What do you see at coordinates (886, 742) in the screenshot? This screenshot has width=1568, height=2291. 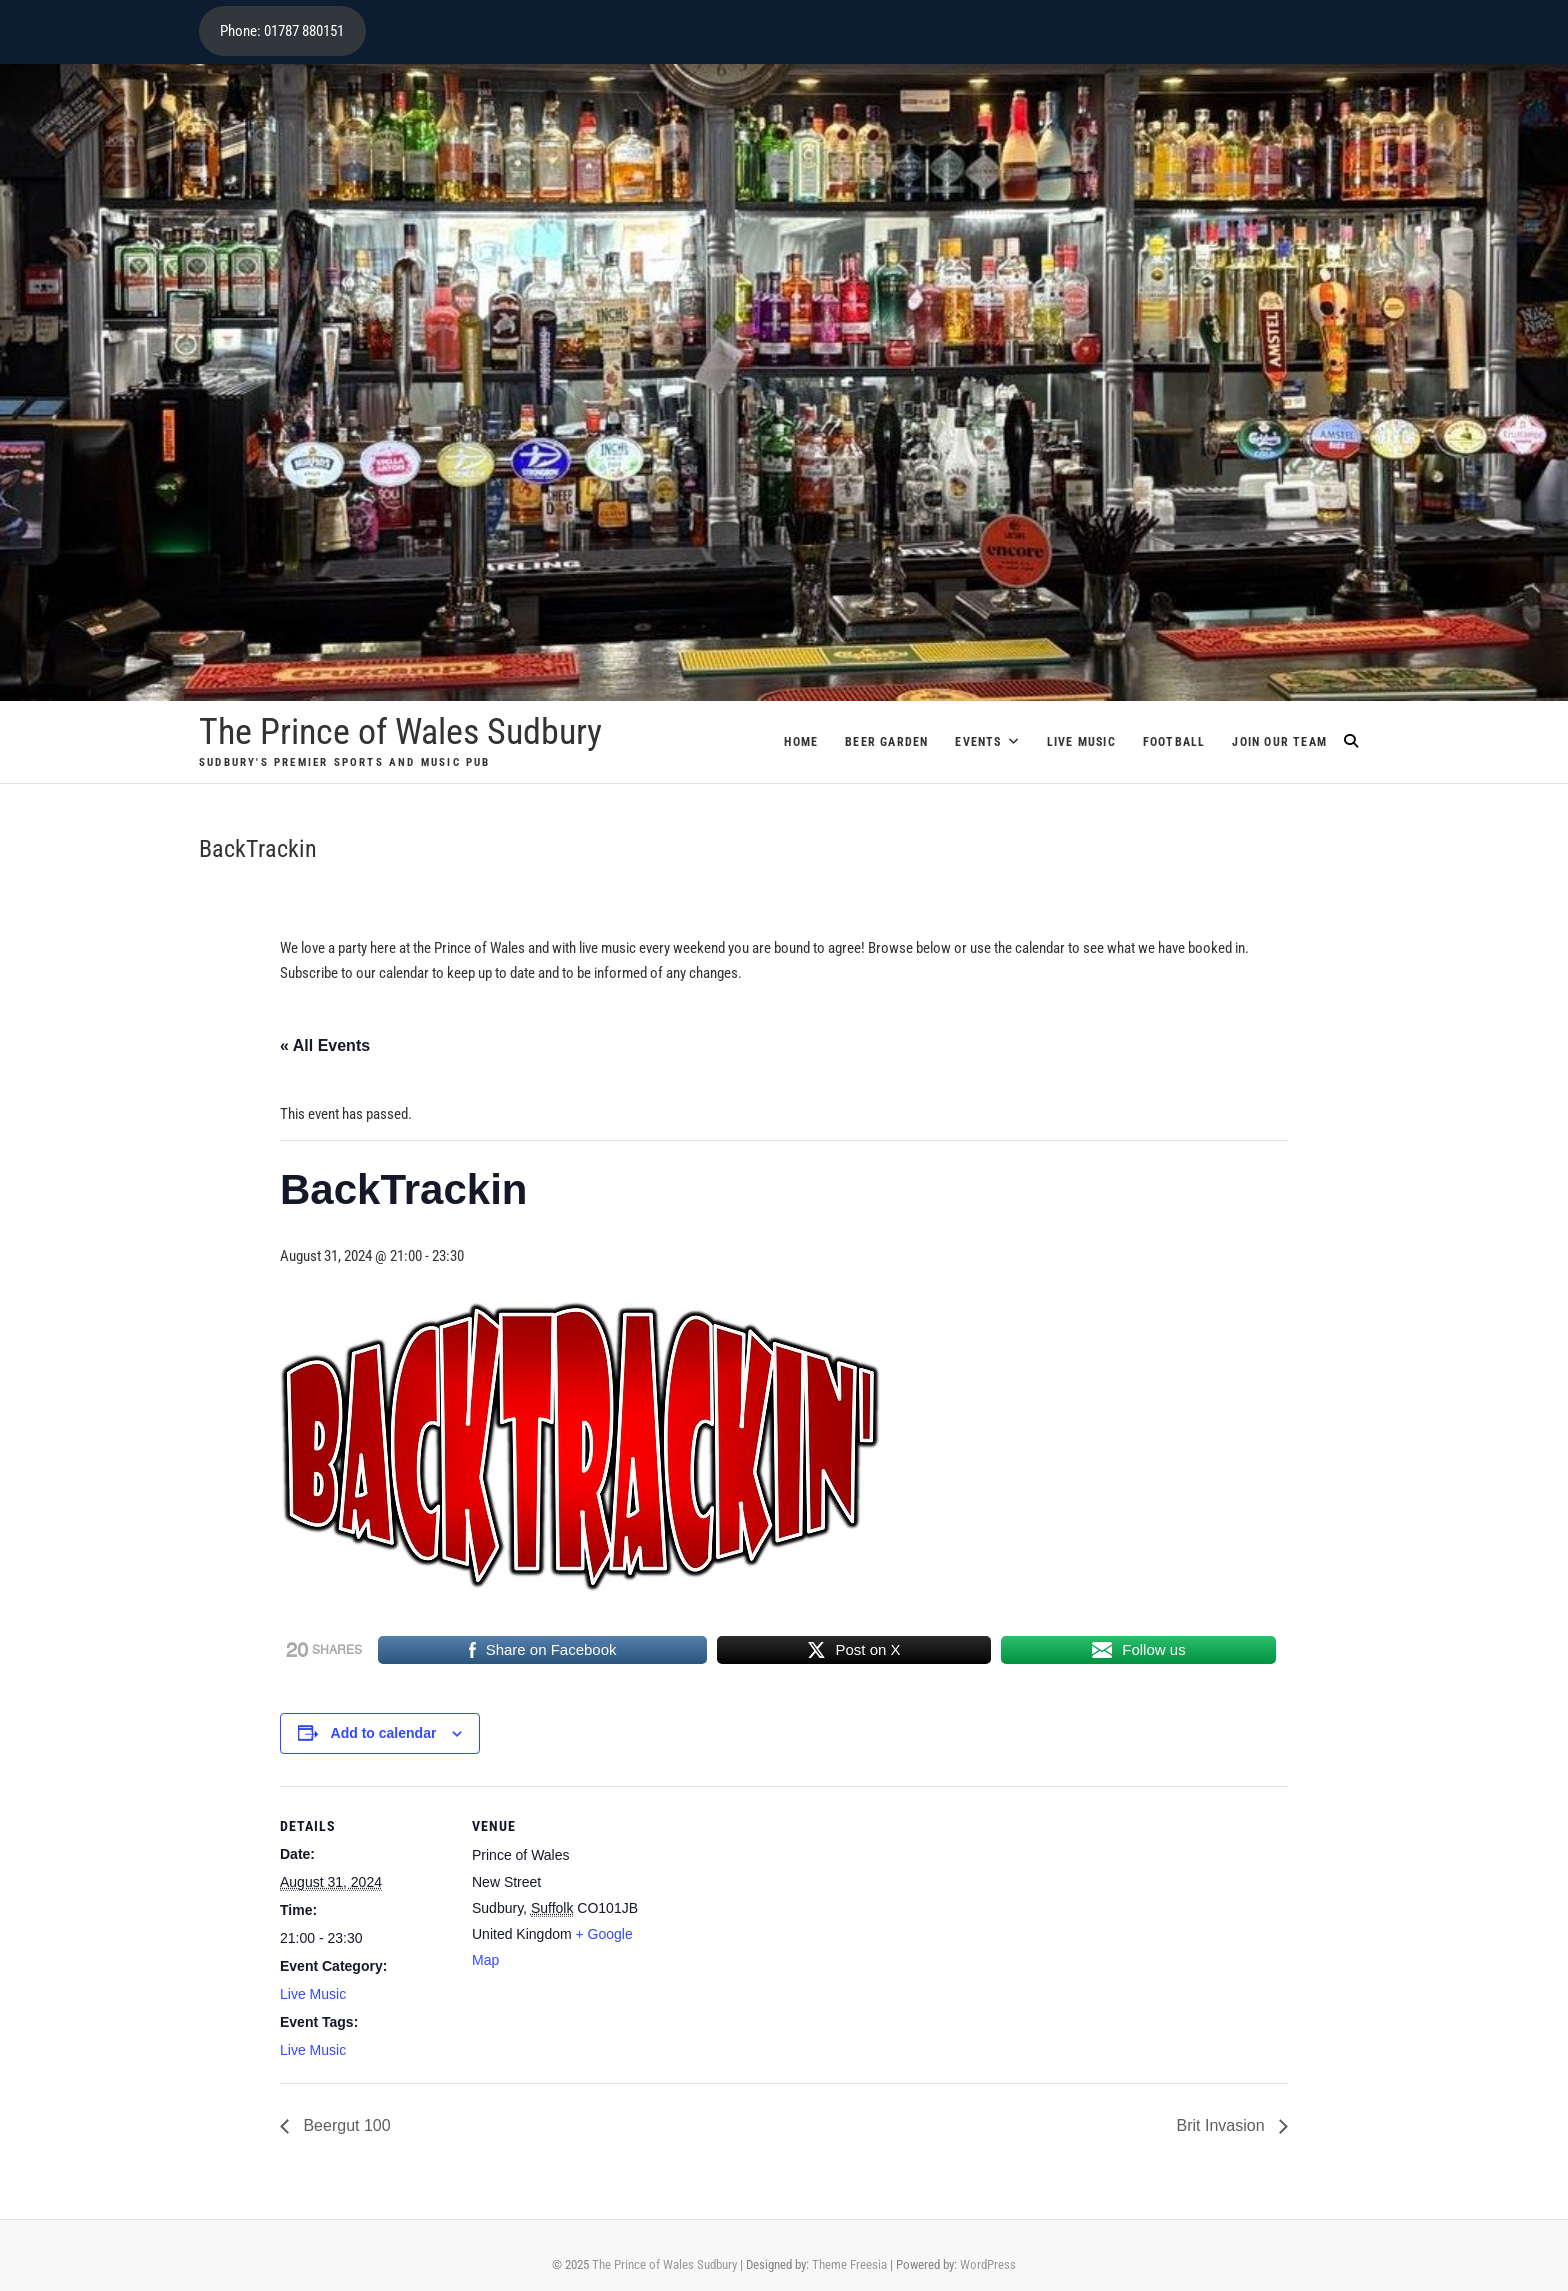 I see `Beer Garden` at bounding box center [886, 742].